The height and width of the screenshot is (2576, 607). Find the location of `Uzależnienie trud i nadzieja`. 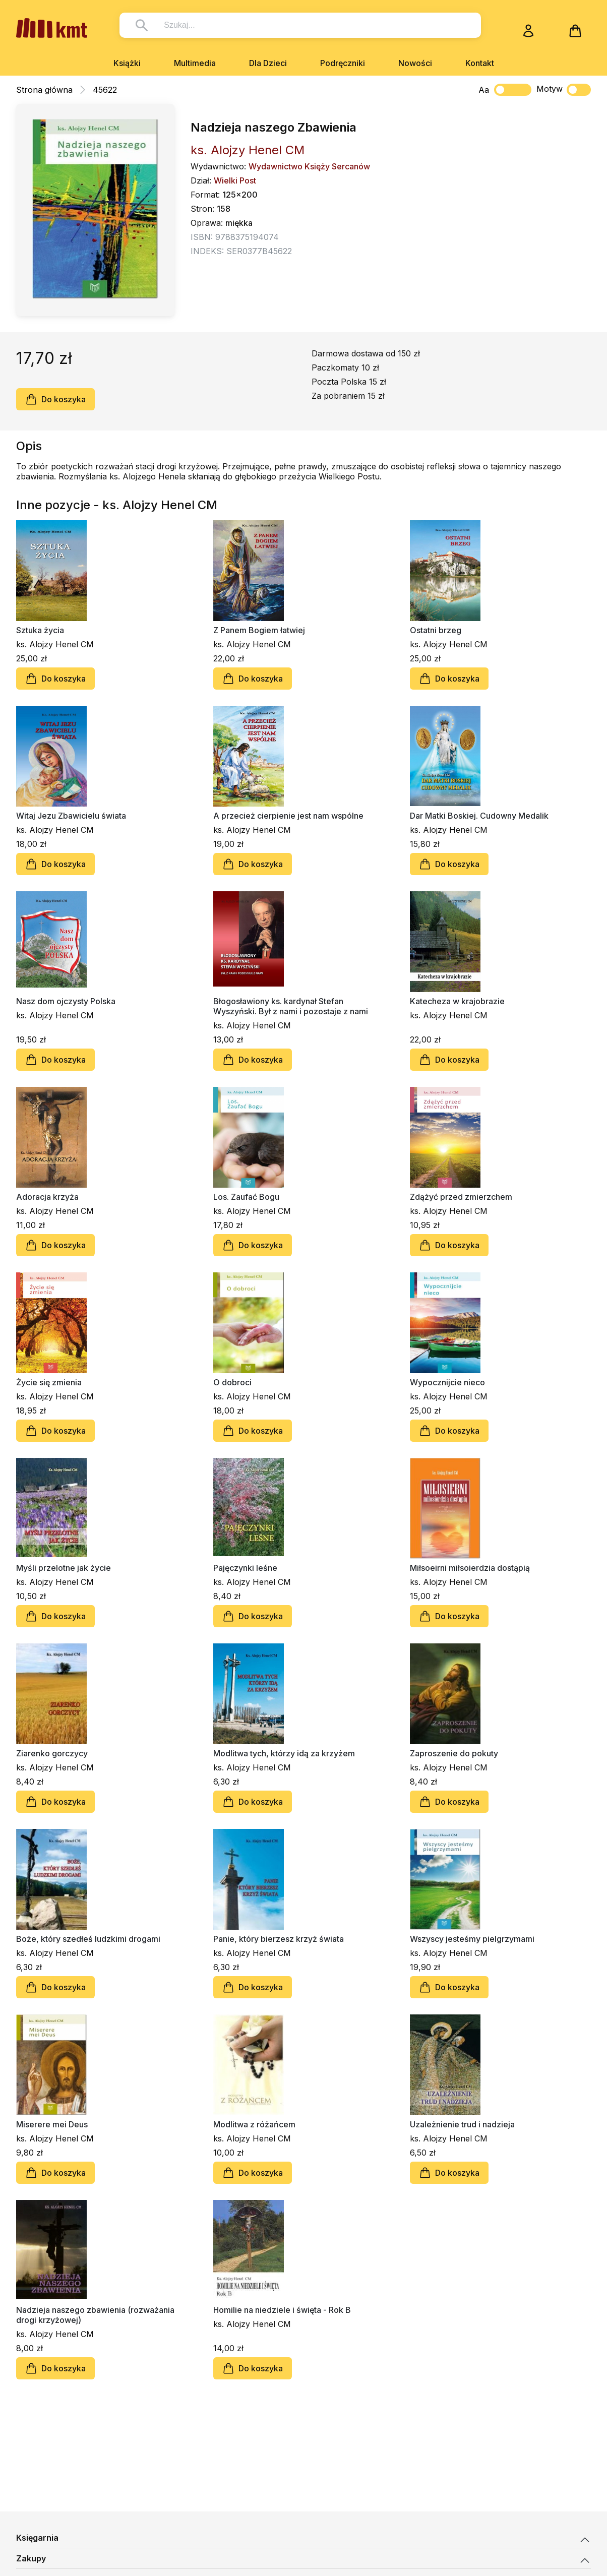

Uzależnienie trud i nadzieja is located at coordinates (462, 2124).